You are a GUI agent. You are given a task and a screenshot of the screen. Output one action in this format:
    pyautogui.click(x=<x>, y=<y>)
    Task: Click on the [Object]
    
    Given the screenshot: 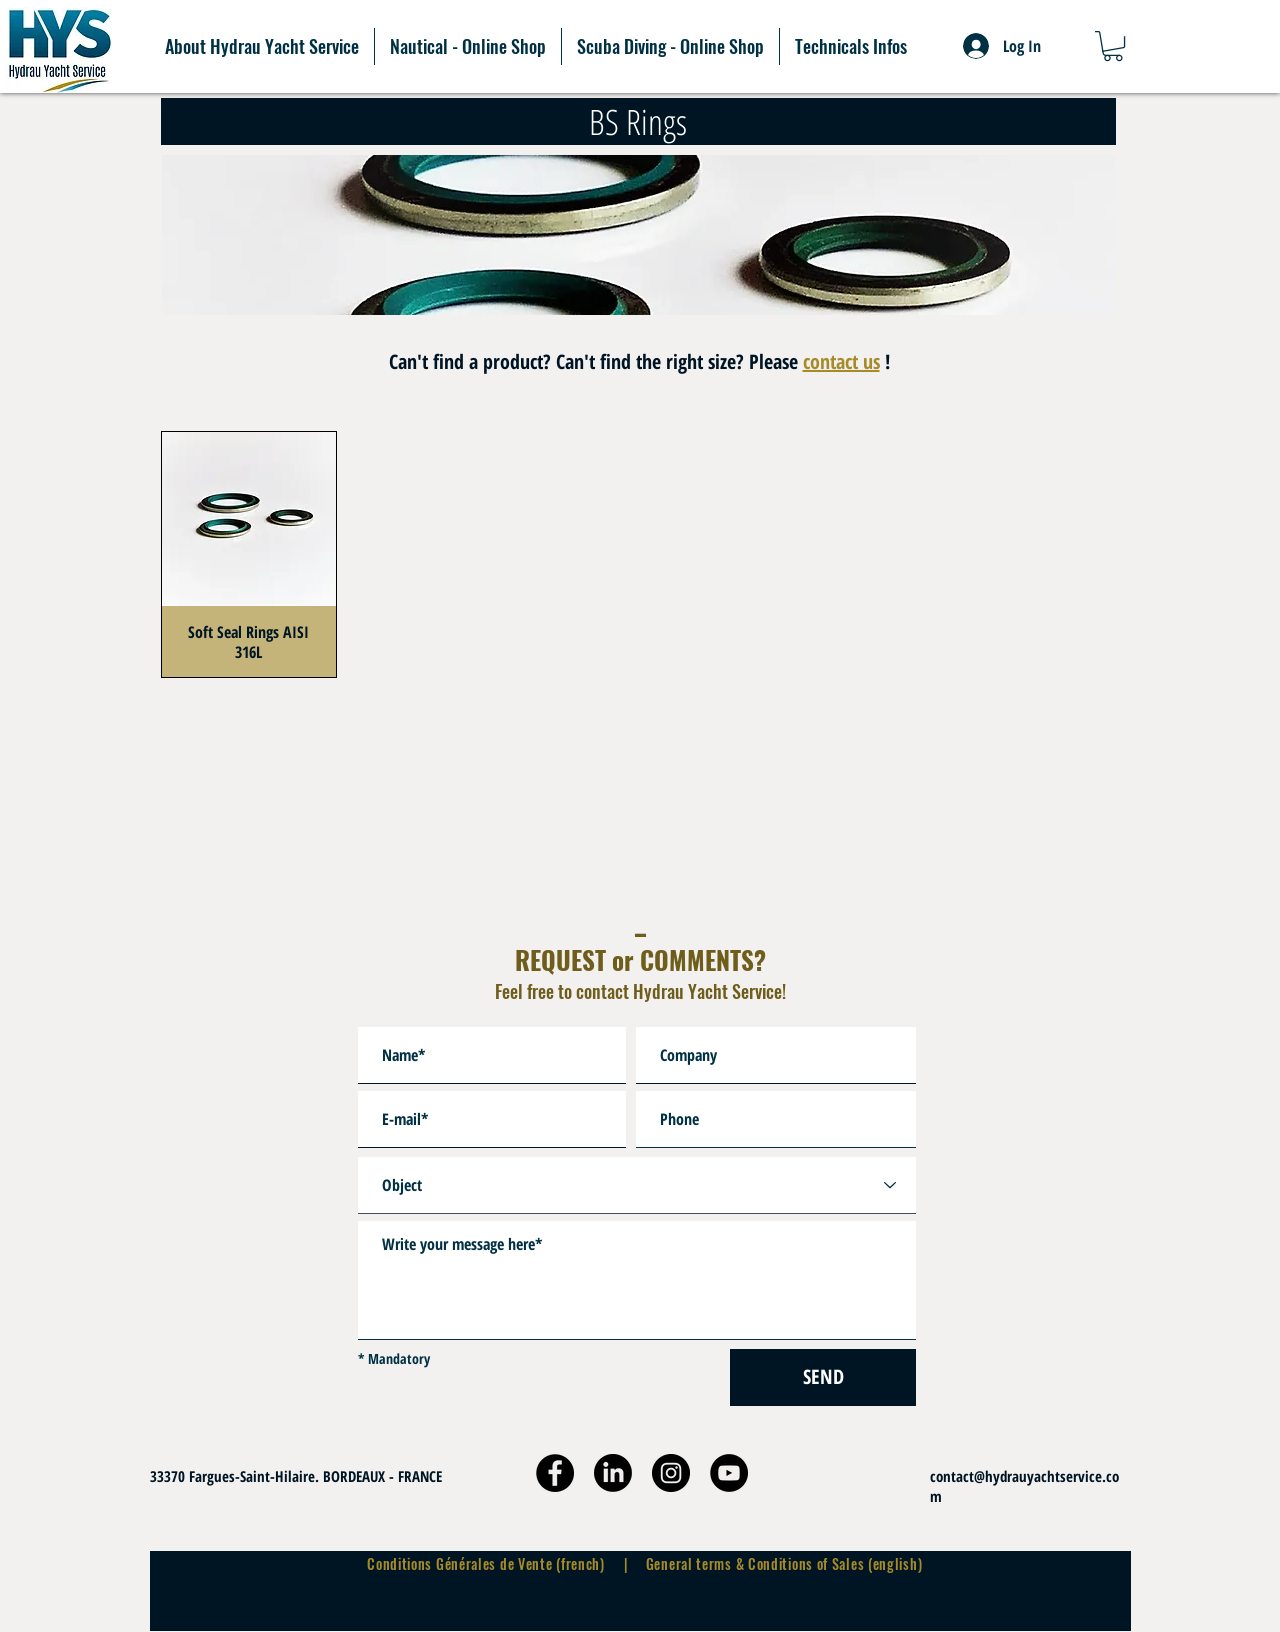 What is the action you would take?
    pyautogui.click(x=637, y=1185)
    